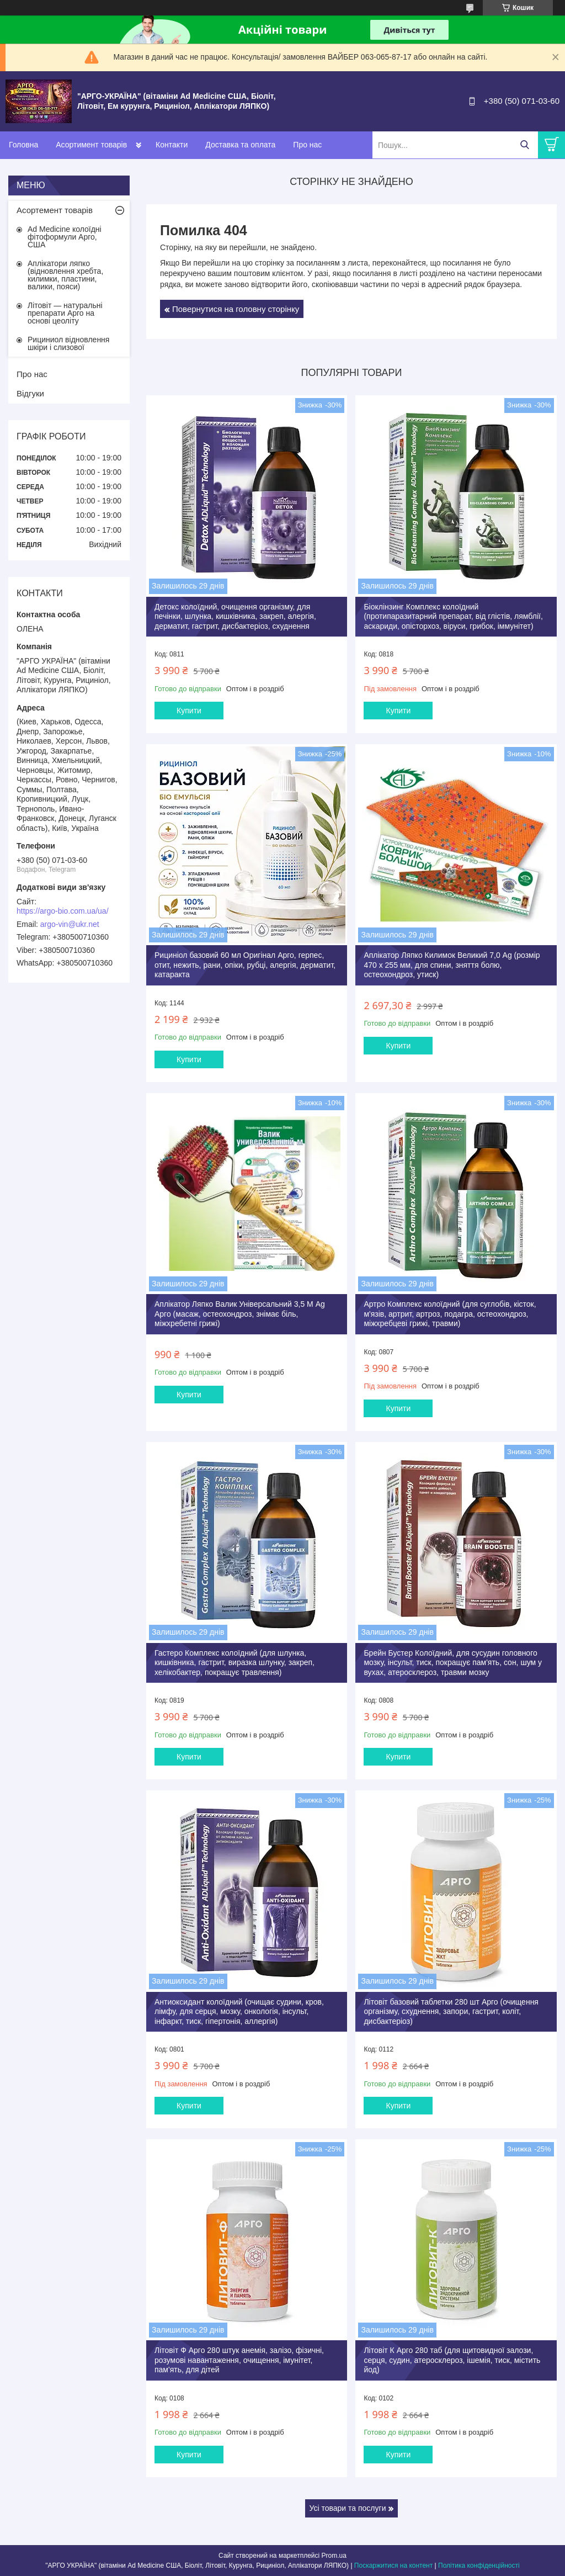 Image resolution: width=565 pixels, height=2576 pixels. Describe the element at coordinates (69, 924) in the screenshot. I see `argo-vin@ukr.net` at that location.